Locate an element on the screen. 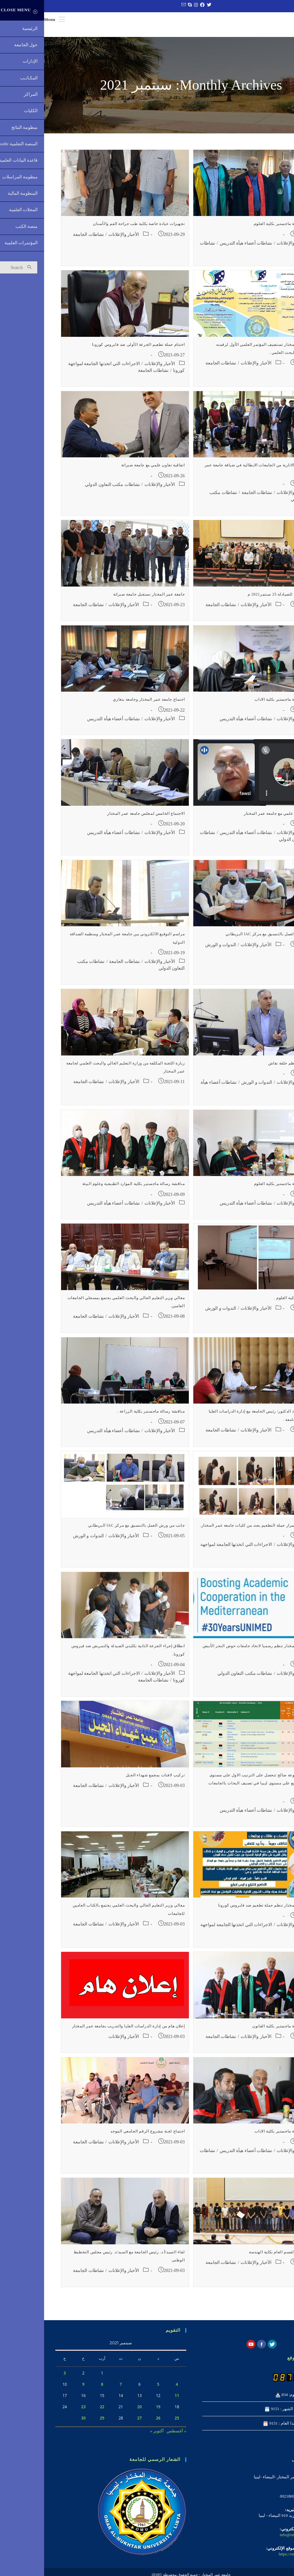  27 [مقالات نُشرت بتاريخ 27 September، 2021] is located at coordinates (95, 2423).